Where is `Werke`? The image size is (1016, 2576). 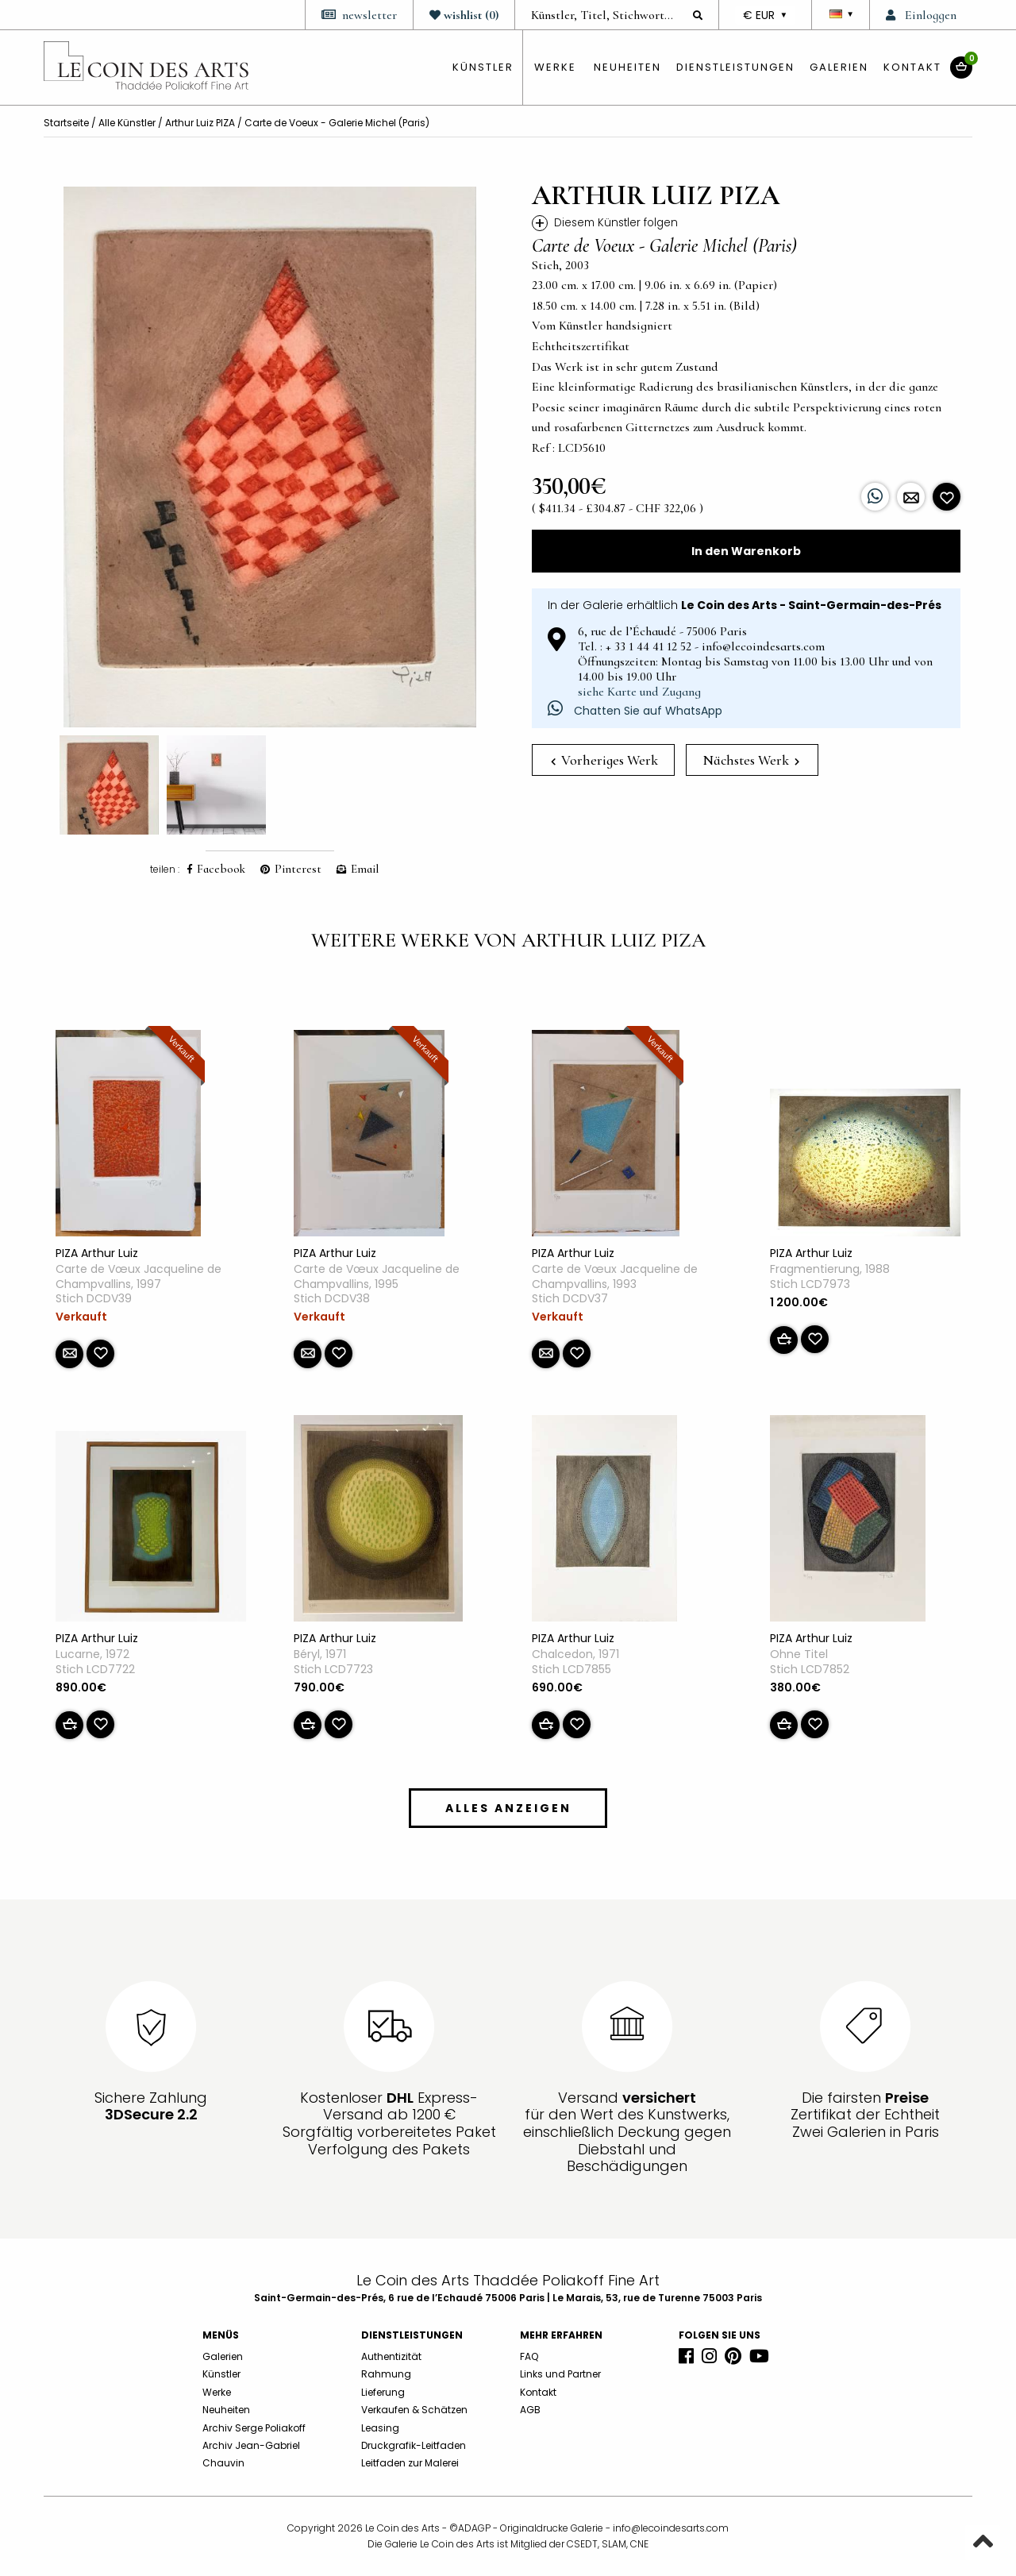 Werke is located at coordinates (555, 67).